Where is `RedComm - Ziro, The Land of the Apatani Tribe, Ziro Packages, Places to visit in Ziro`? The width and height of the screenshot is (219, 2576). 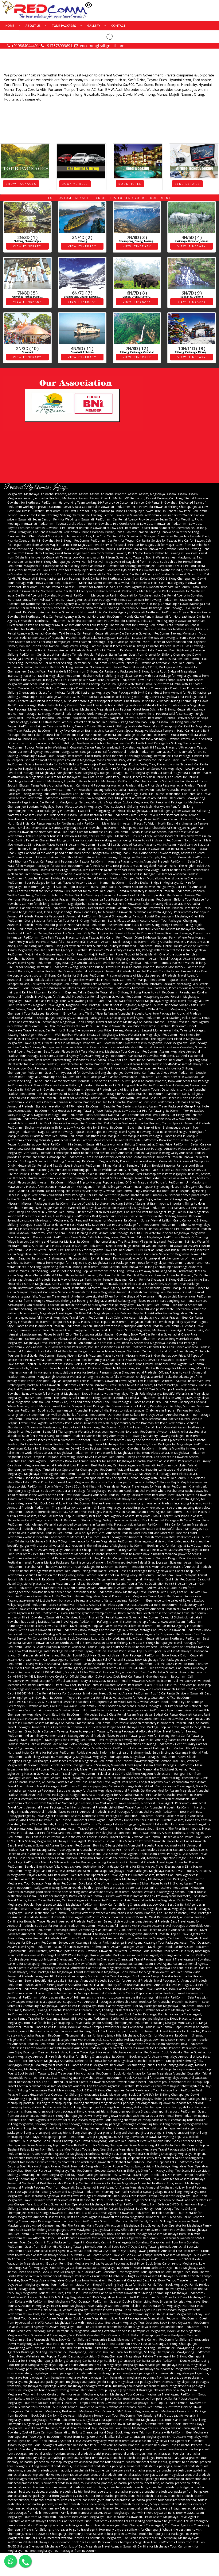
RedComm - Ziro, The Land of the Apatani Tribe, Ziro Packages, Places to visit in Ziro is located at coordinates (102, 1402).